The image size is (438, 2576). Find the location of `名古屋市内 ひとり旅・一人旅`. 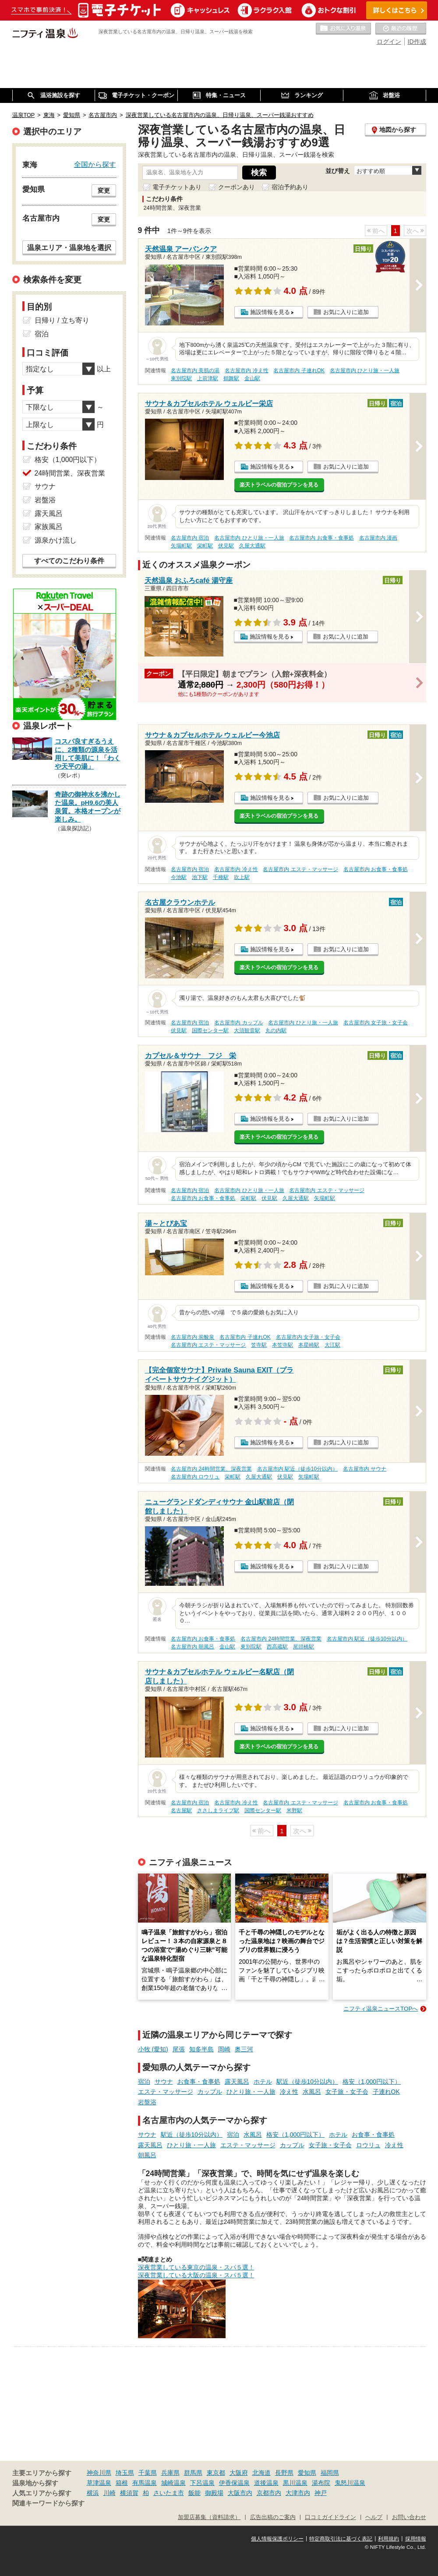

名古屋市内 ひとり旅・一人旅 is located at coordinates (364, 370).